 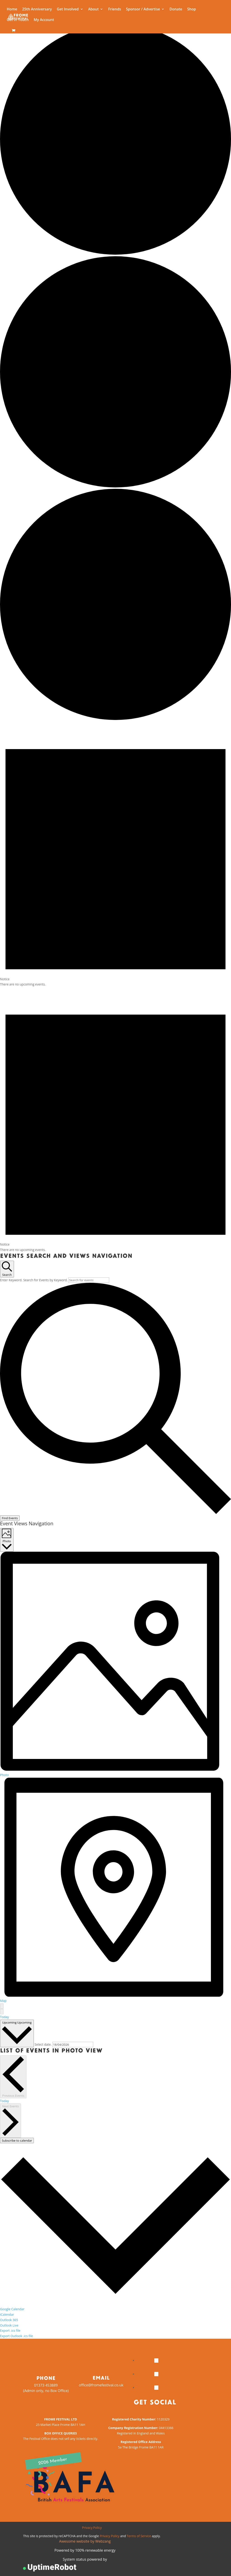 I want to click on Home, so click(x=12, y=9).